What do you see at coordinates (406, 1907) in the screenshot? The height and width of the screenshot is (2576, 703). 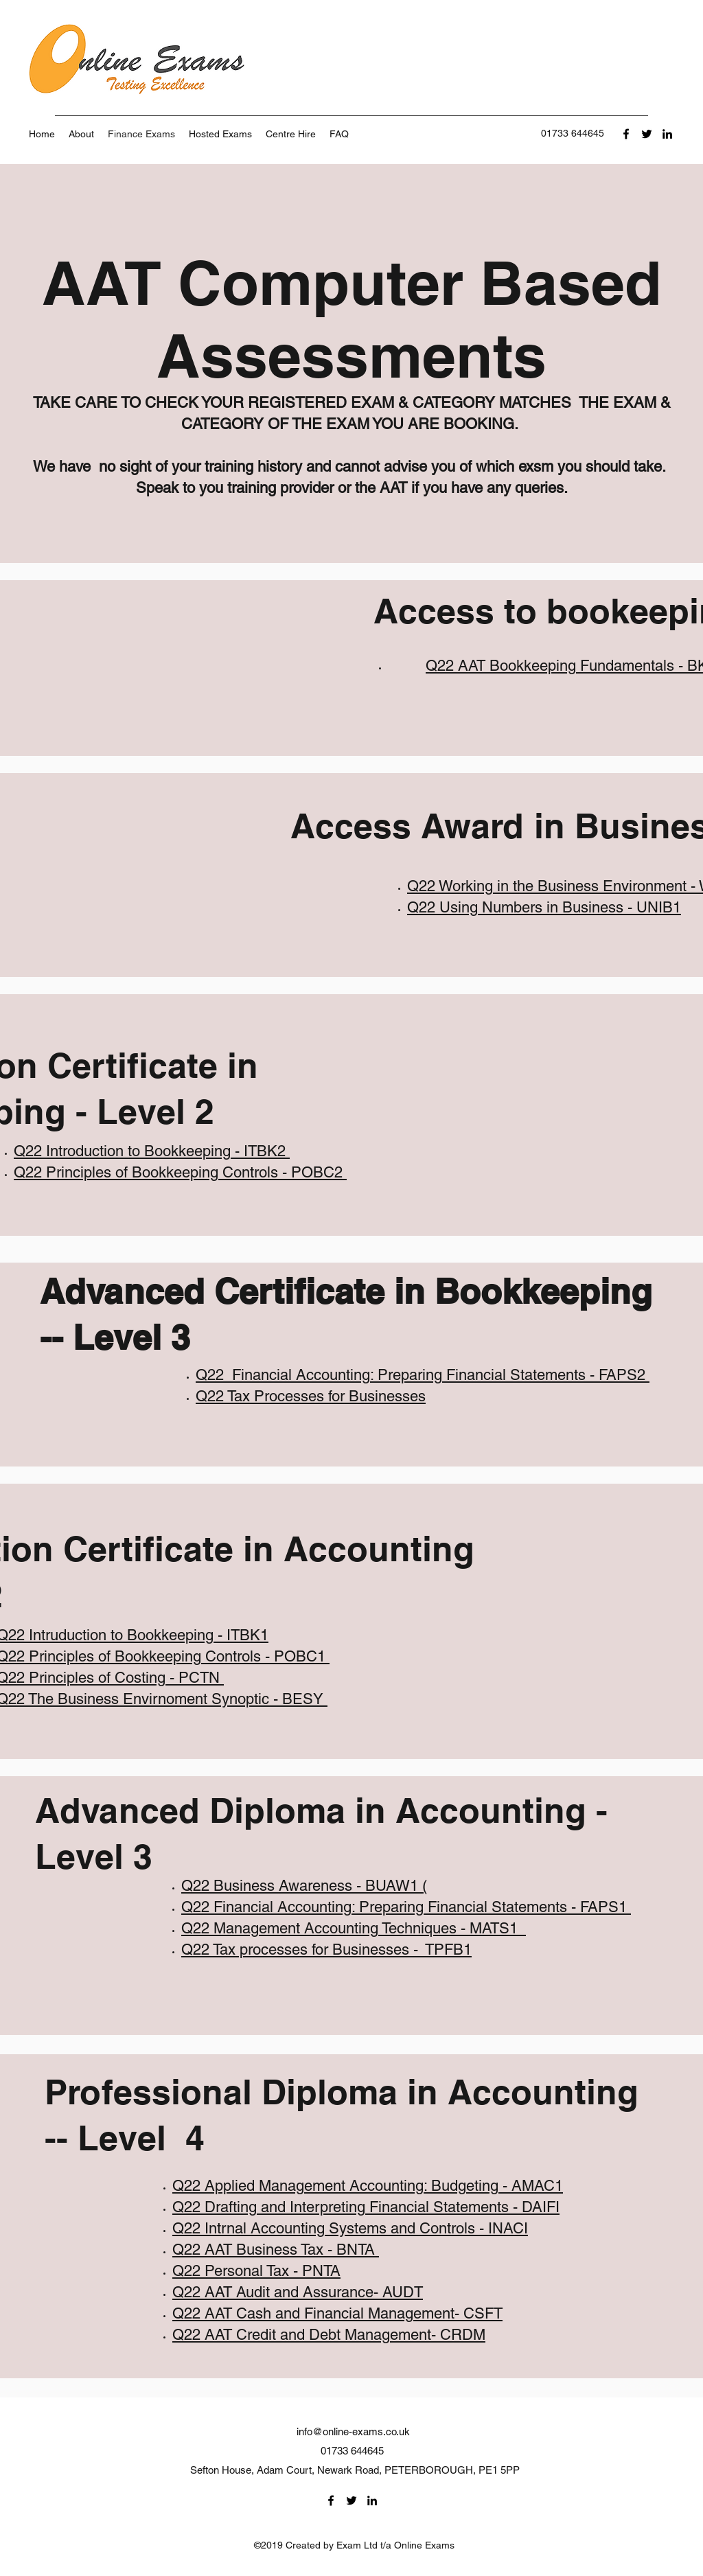 I see `Q22 Financial Accounting: Preparing Financial Statements - FAPS1` at bounding box center [406, 1907].